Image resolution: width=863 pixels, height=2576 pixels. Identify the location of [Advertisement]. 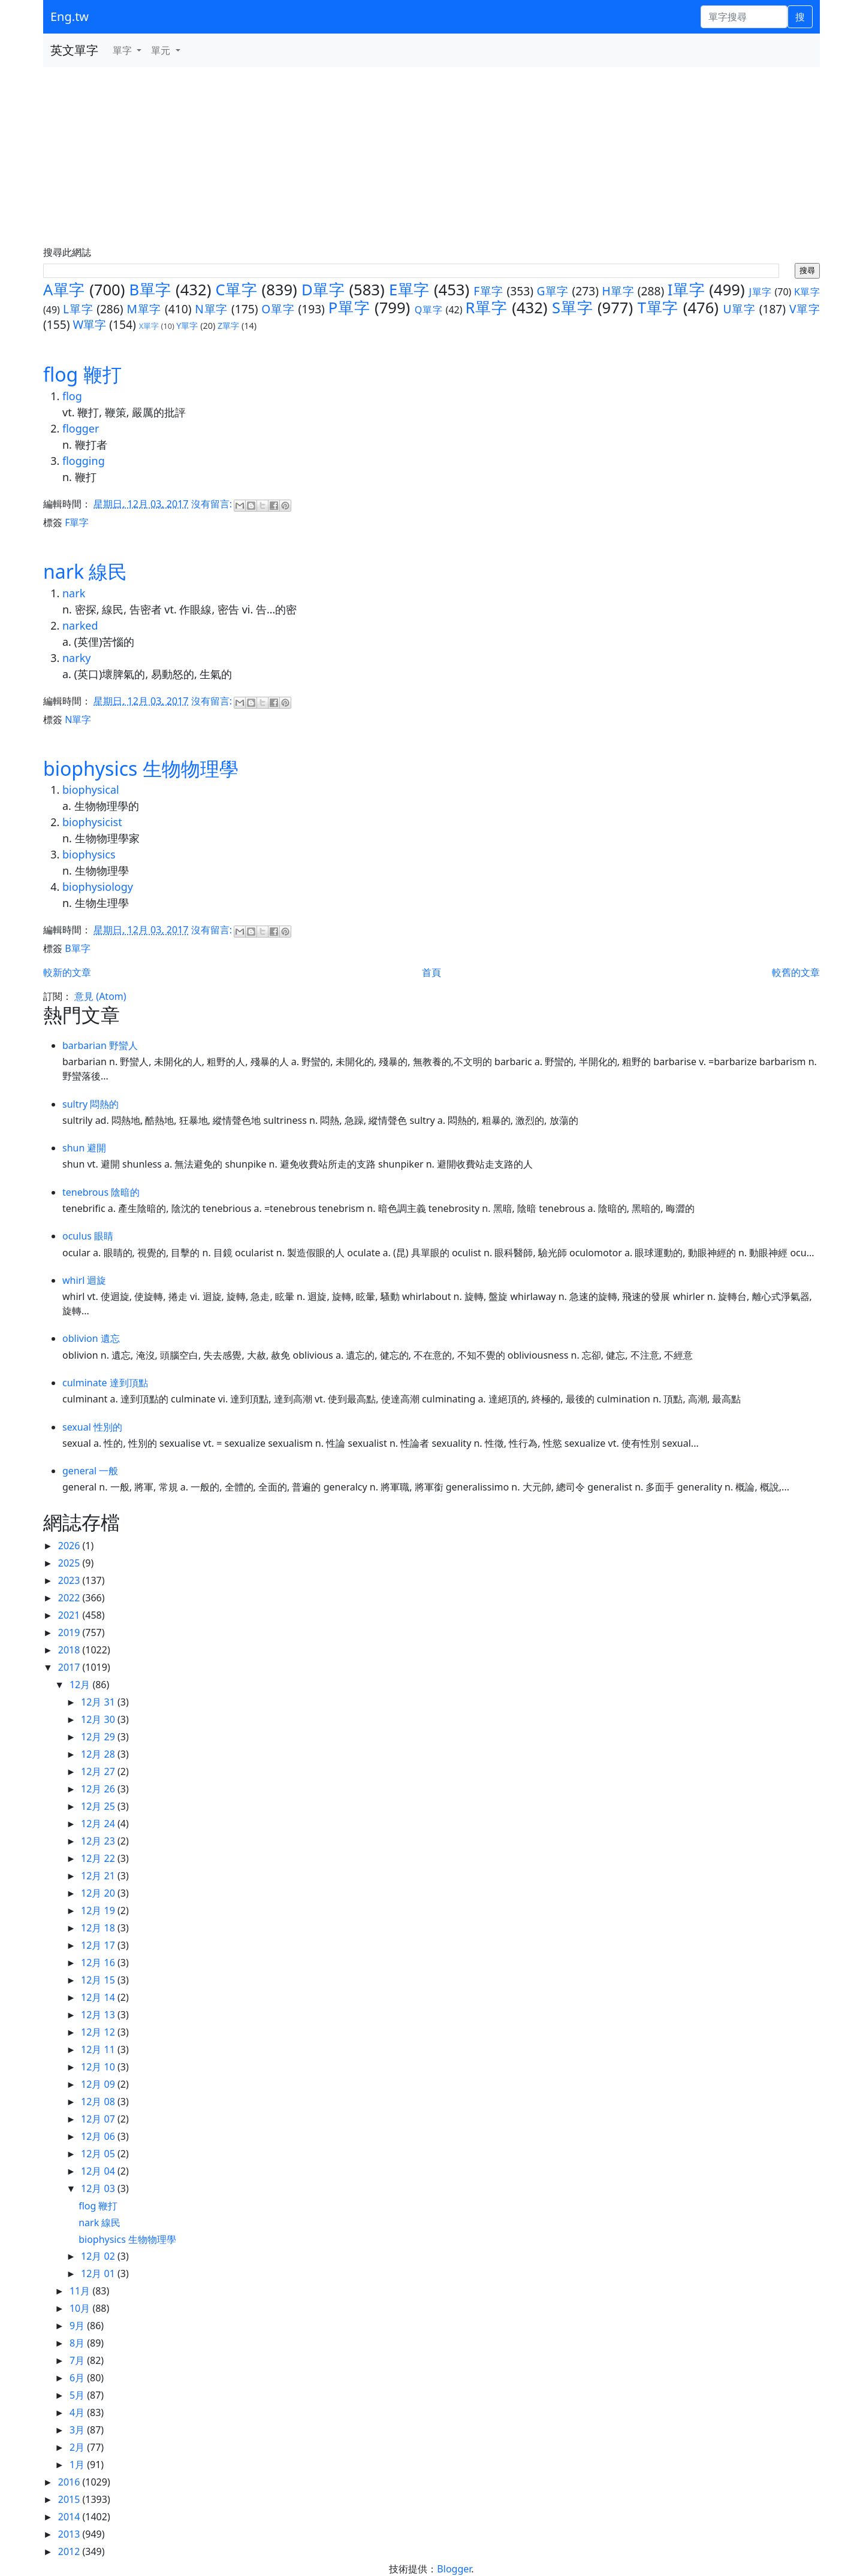
(431, 157).